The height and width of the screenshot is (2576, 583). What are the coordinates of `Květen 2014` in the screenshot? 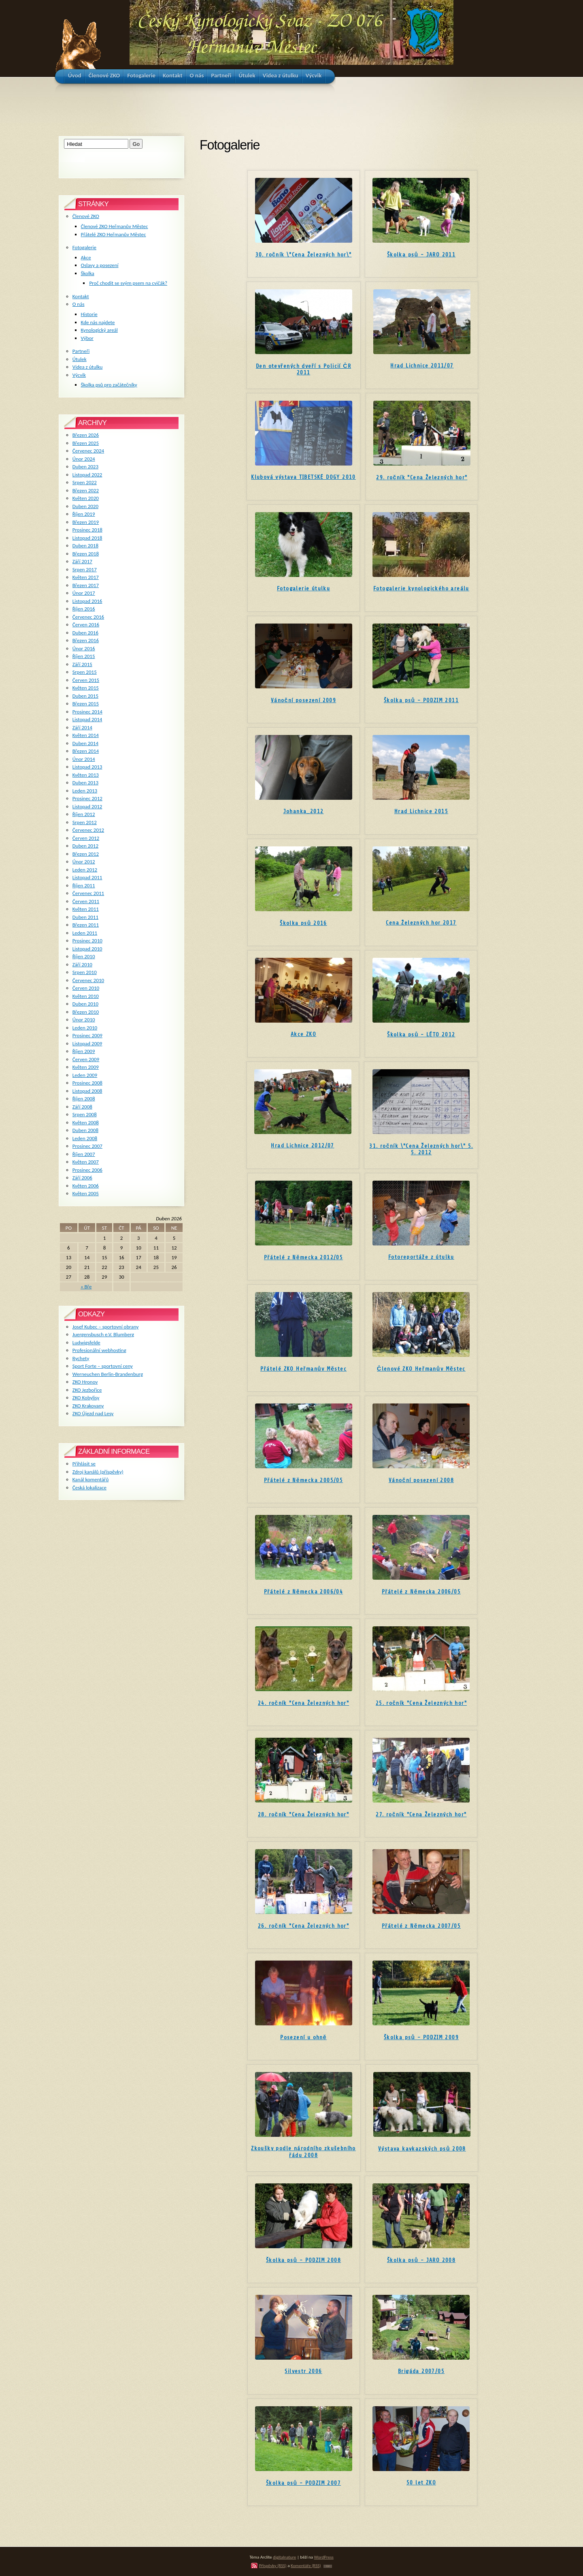 It's located at (85, 735).